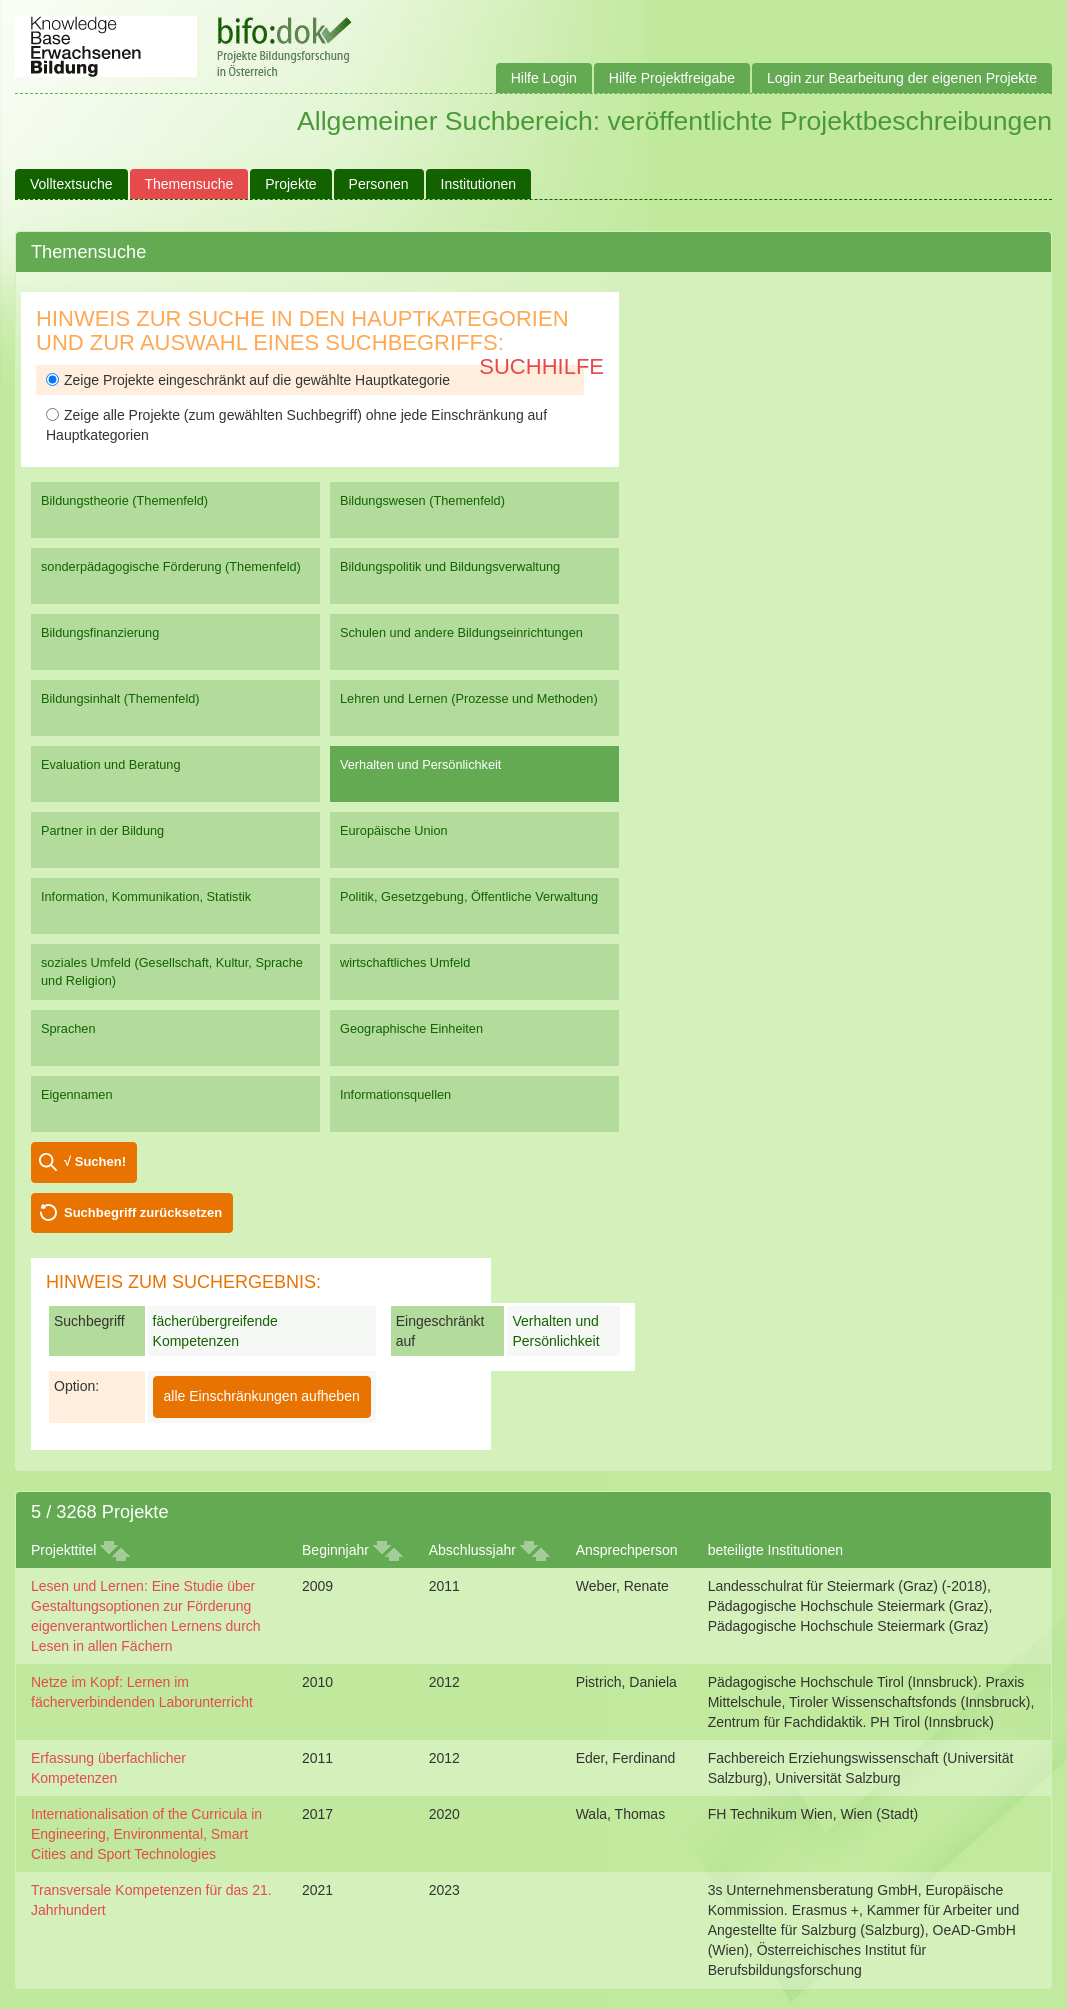 The width and height of the screenshot is (1067, 2009). I want to click on Internationalisation of the Curricula in Engineering, Environmental, Smart Cities and Sport Technologies, so click(146, 1834).